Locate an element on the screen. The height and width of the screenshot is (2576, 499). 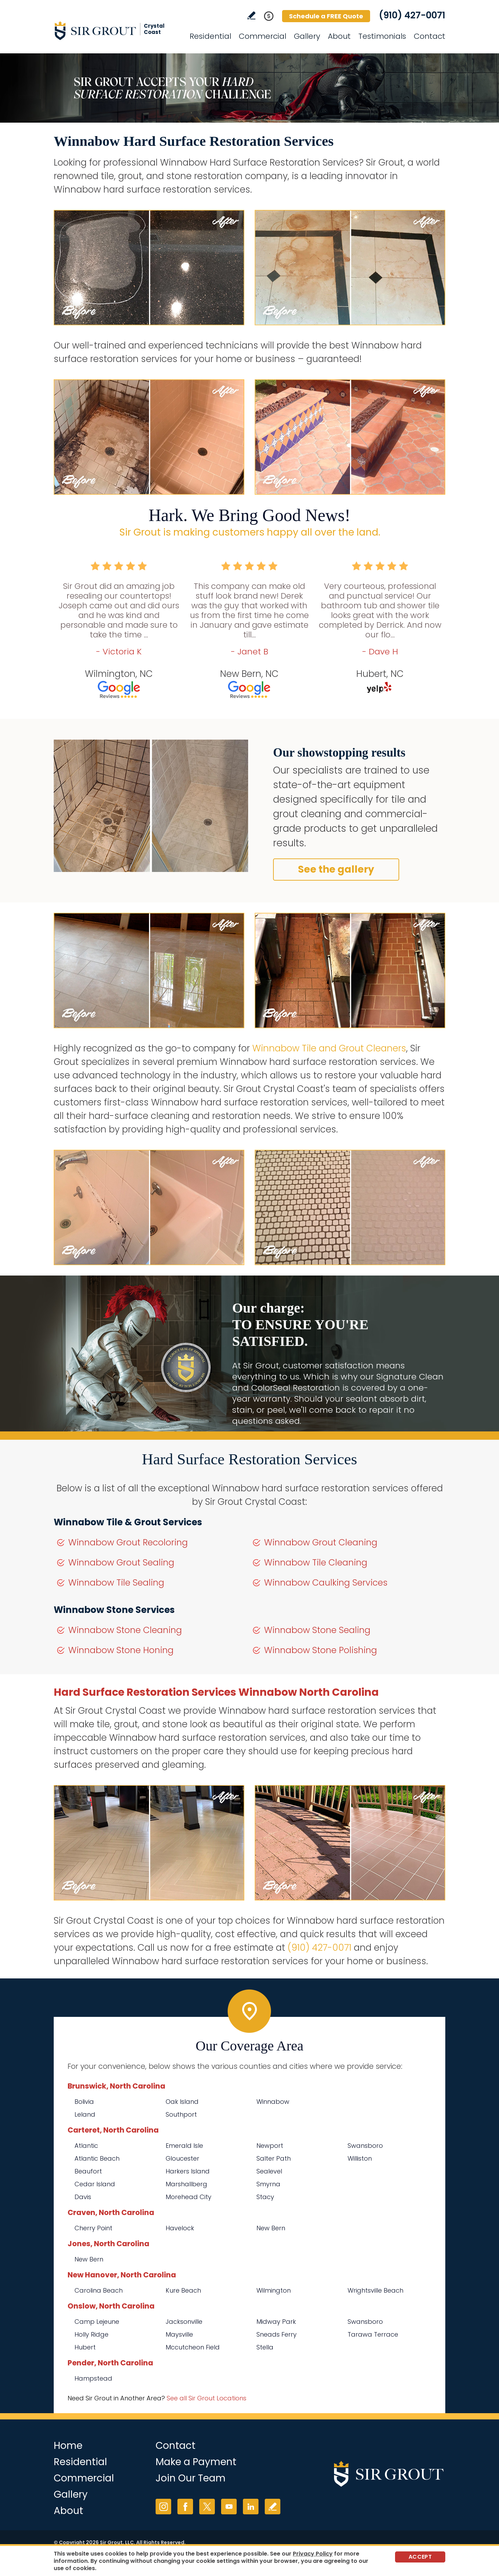
[Go to Home] is located at coordinates (116, 30).